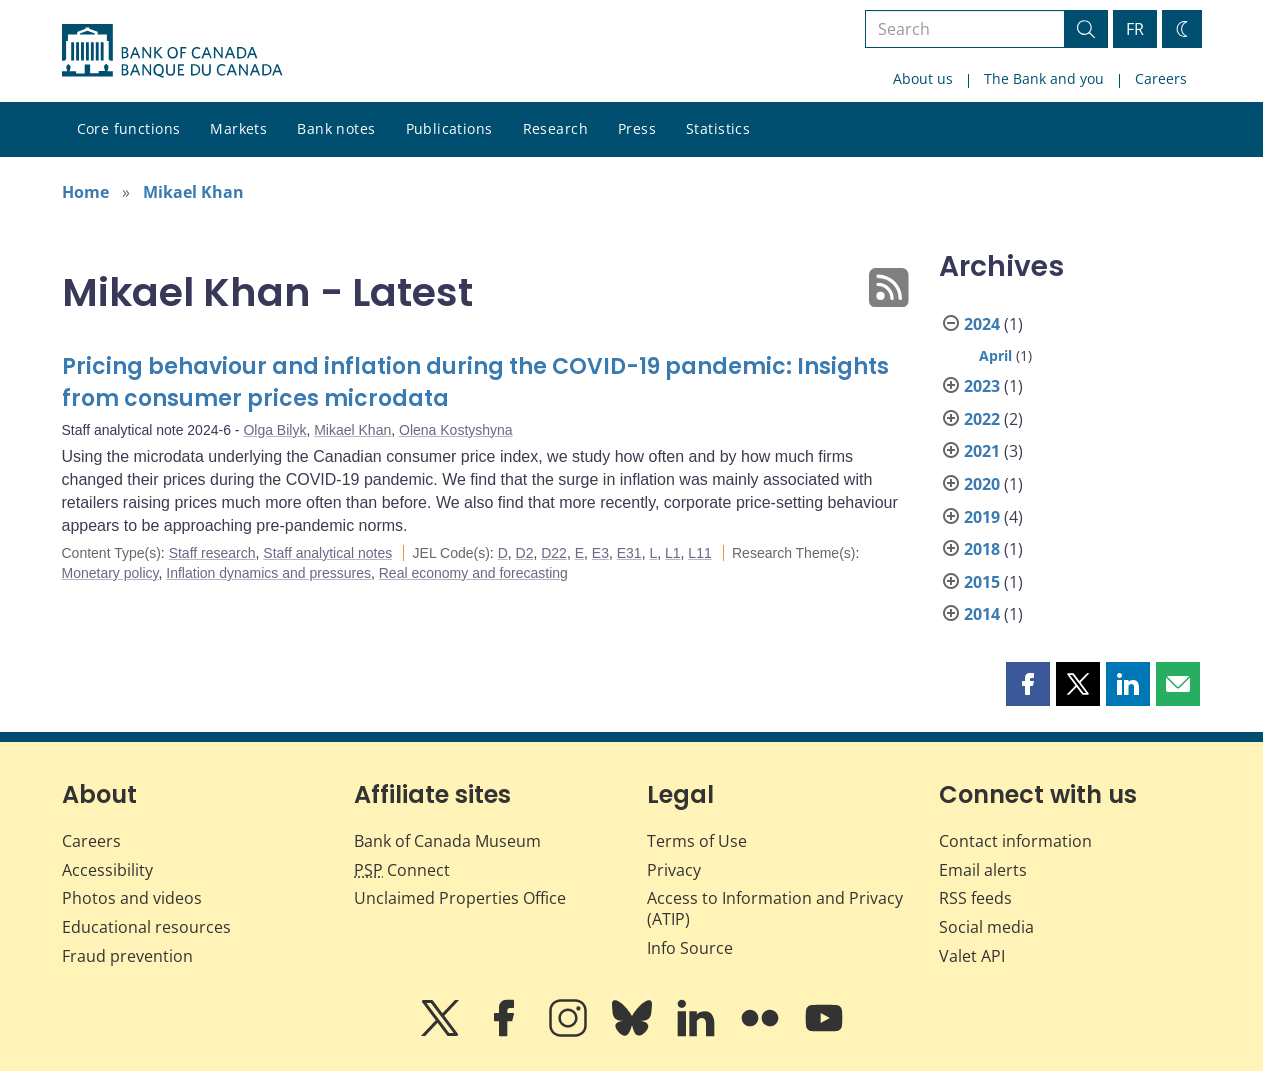  What do you see at coordinates (1161, 78) in the screenshot?
I see `Careers` at bounding box center [1161, 78].